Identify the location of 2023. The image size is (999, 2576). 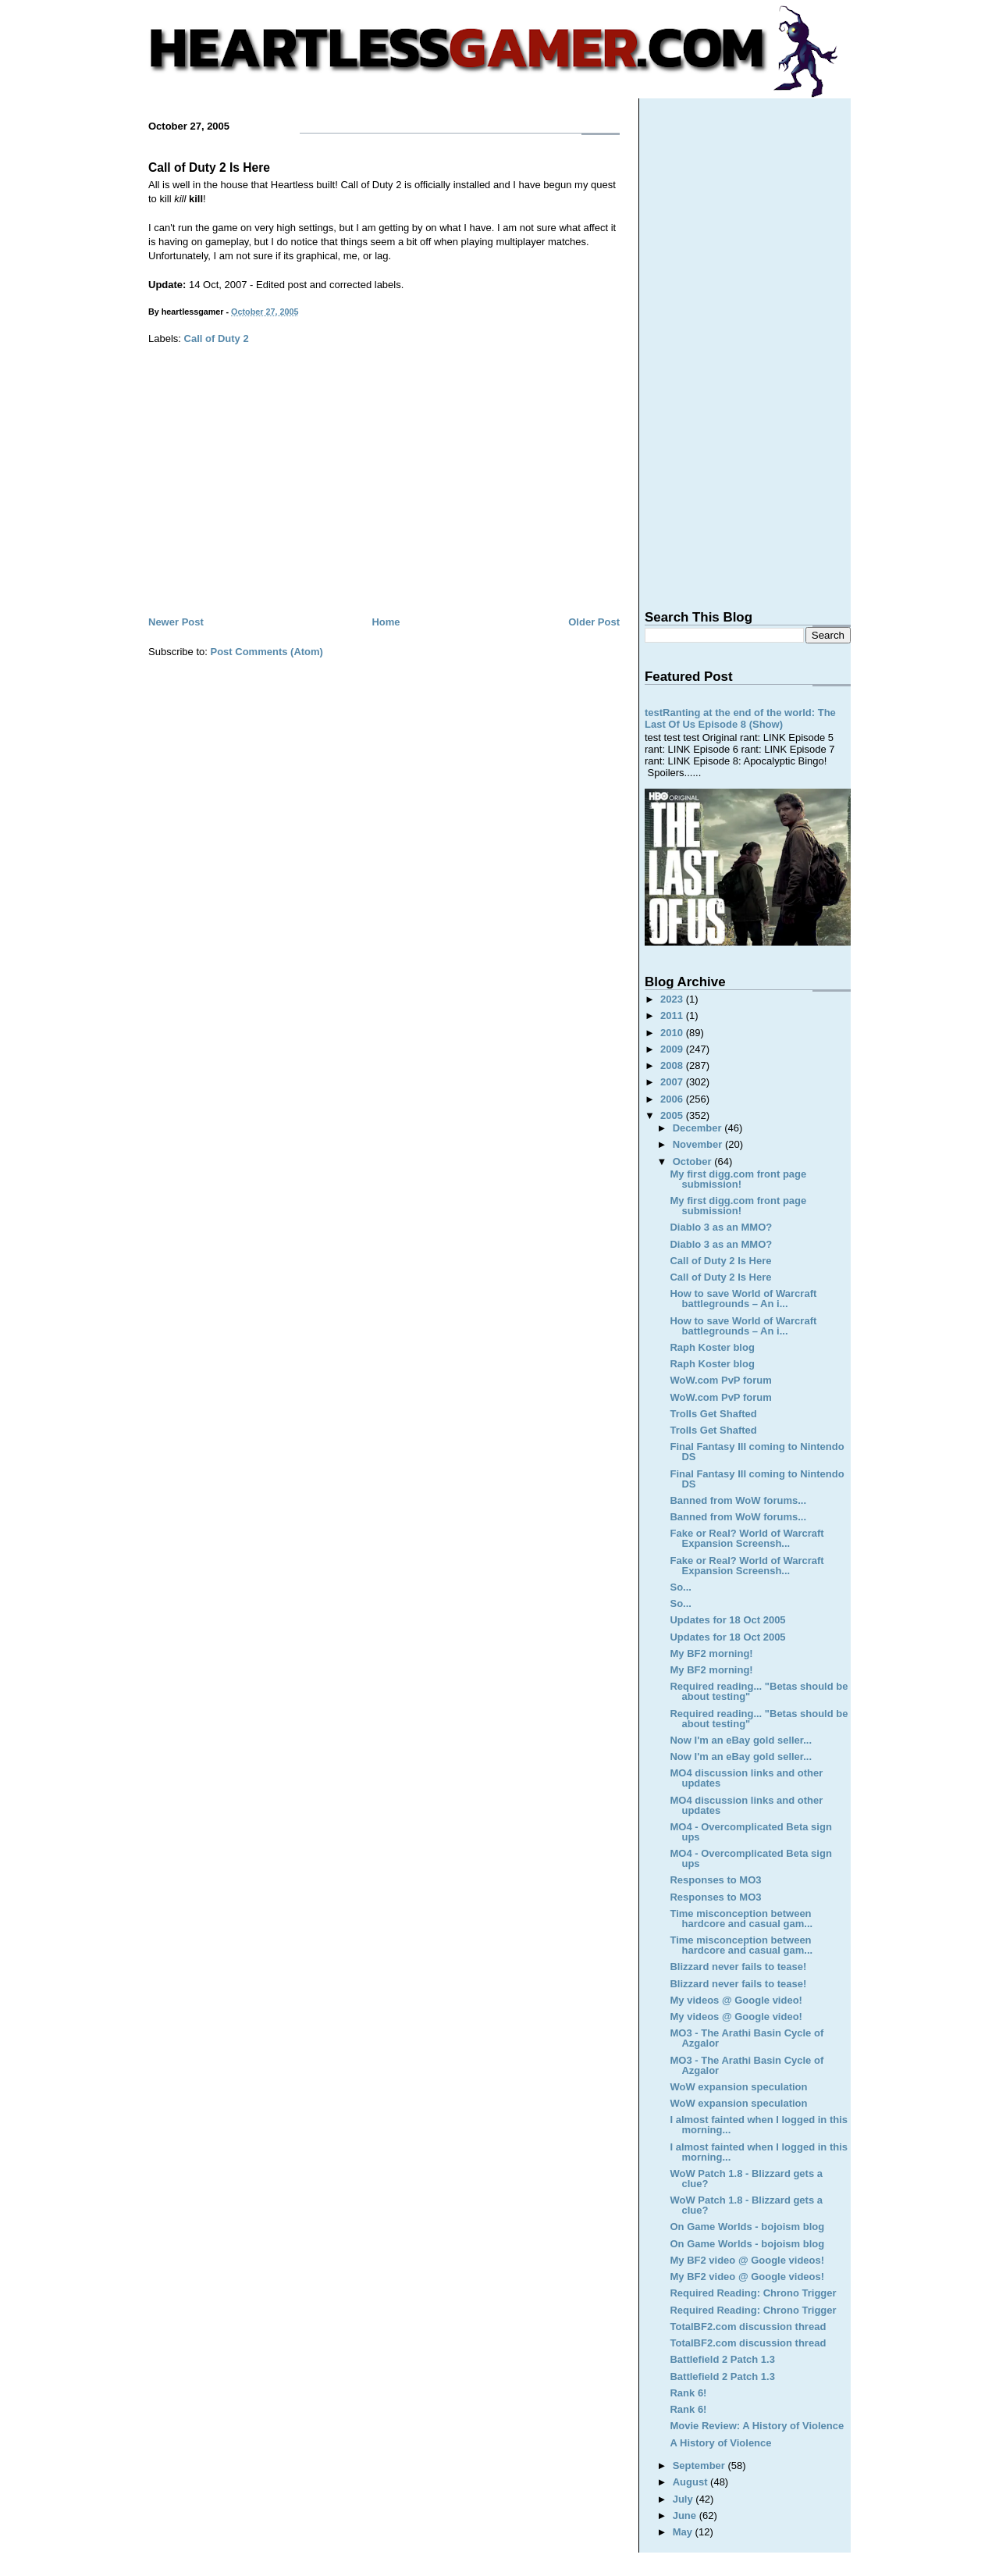
(673, 999).